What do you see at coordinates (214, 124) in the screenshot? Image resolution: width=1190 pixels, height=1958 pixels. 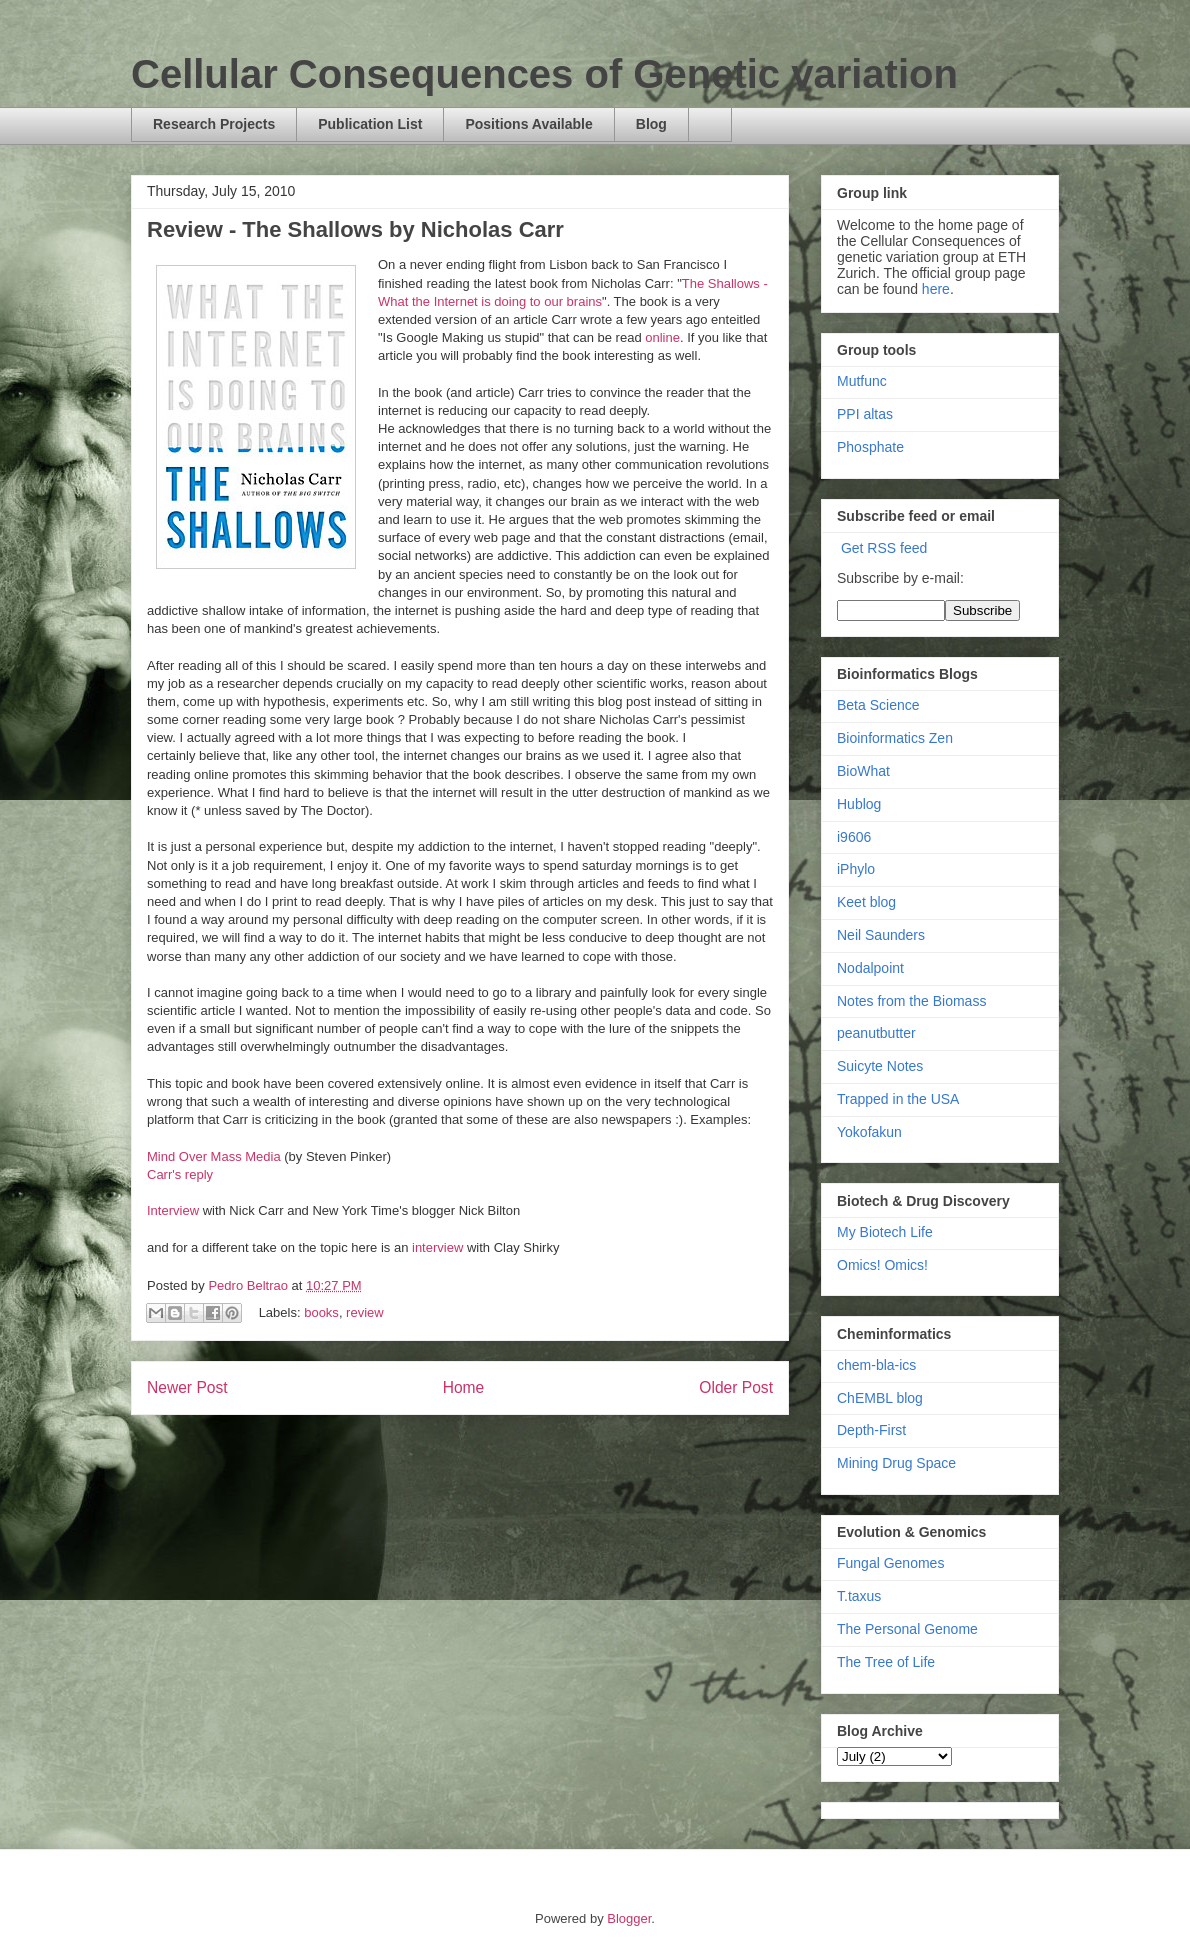 I see `Research Projects` at bounding box center [214, 124].